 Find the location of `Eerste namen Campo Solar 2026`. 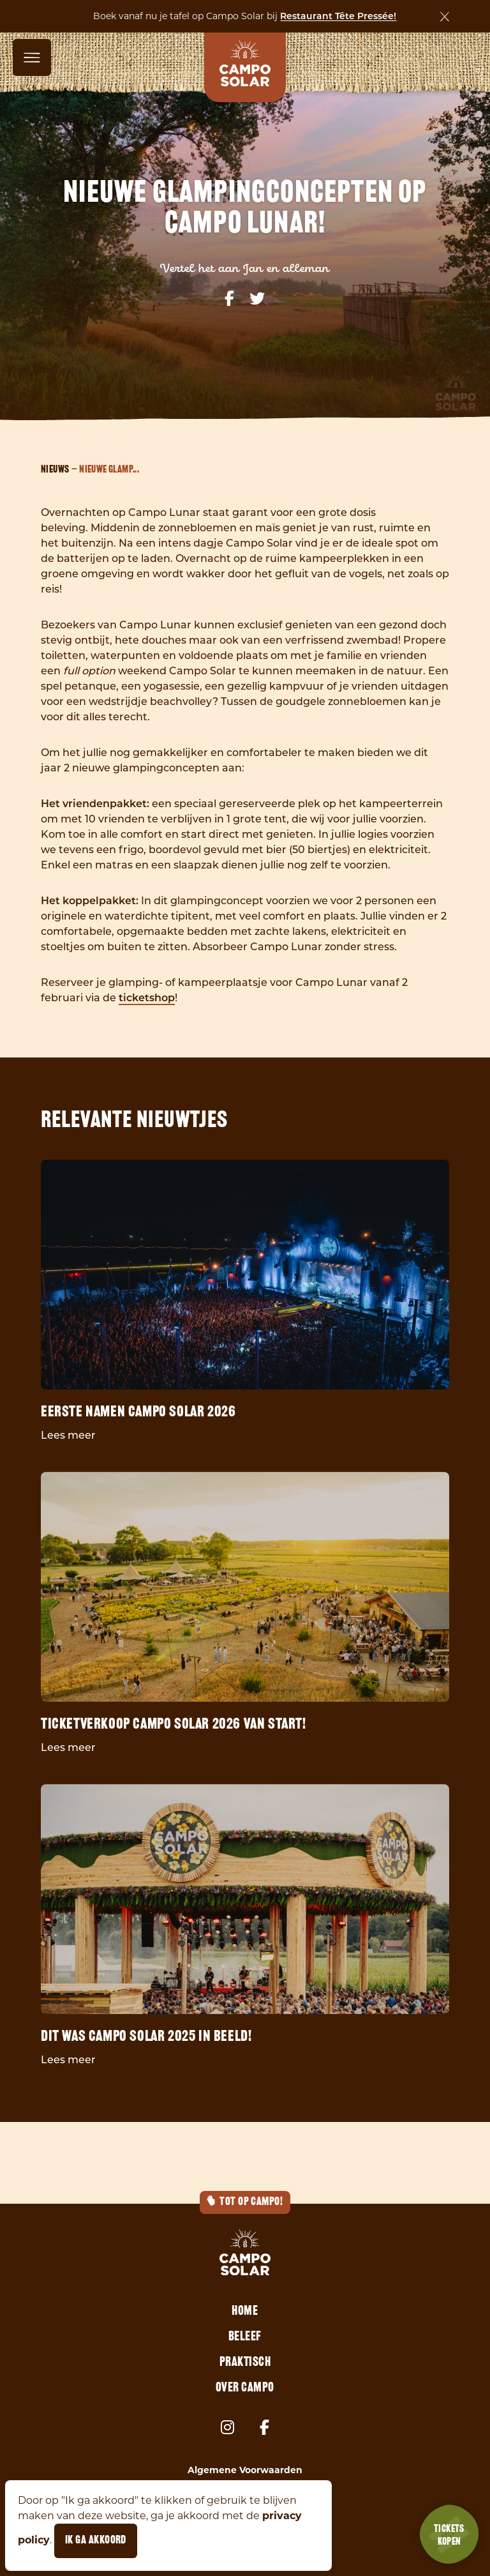

Eerste namen Campo Solar 2026 is located at coordinates (138, 1412).